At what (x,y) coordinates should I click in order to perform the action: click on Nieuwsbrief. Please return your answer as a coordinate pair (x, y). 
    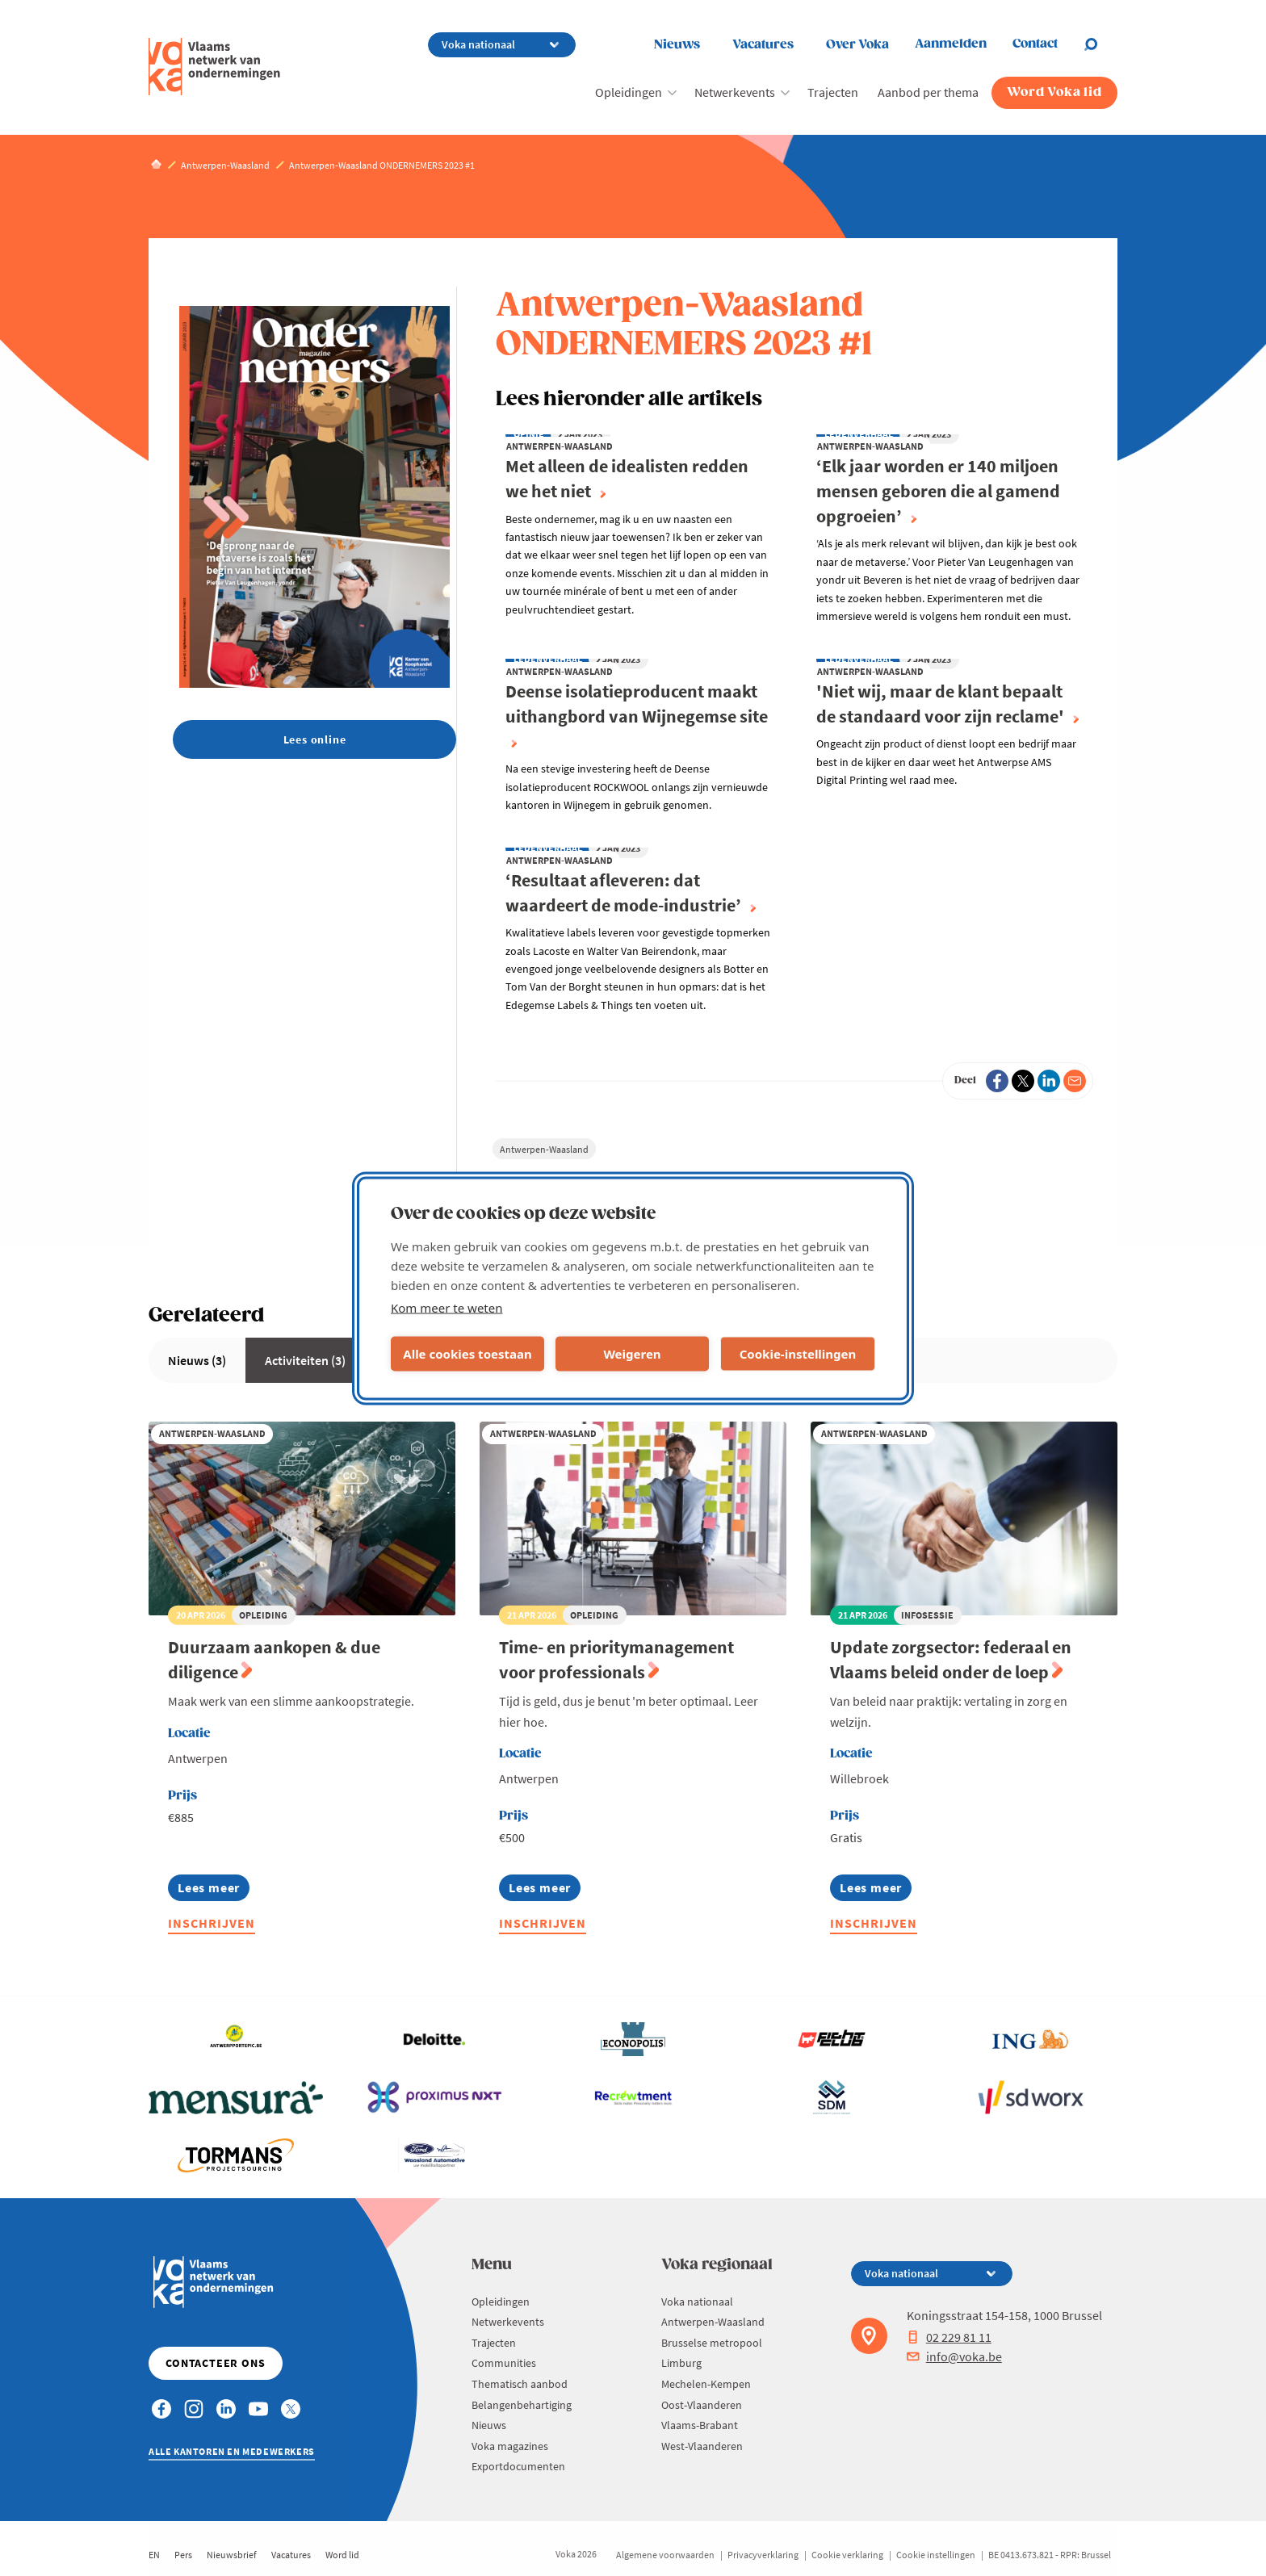
    Looking at the image, I should click on (232, 2555).